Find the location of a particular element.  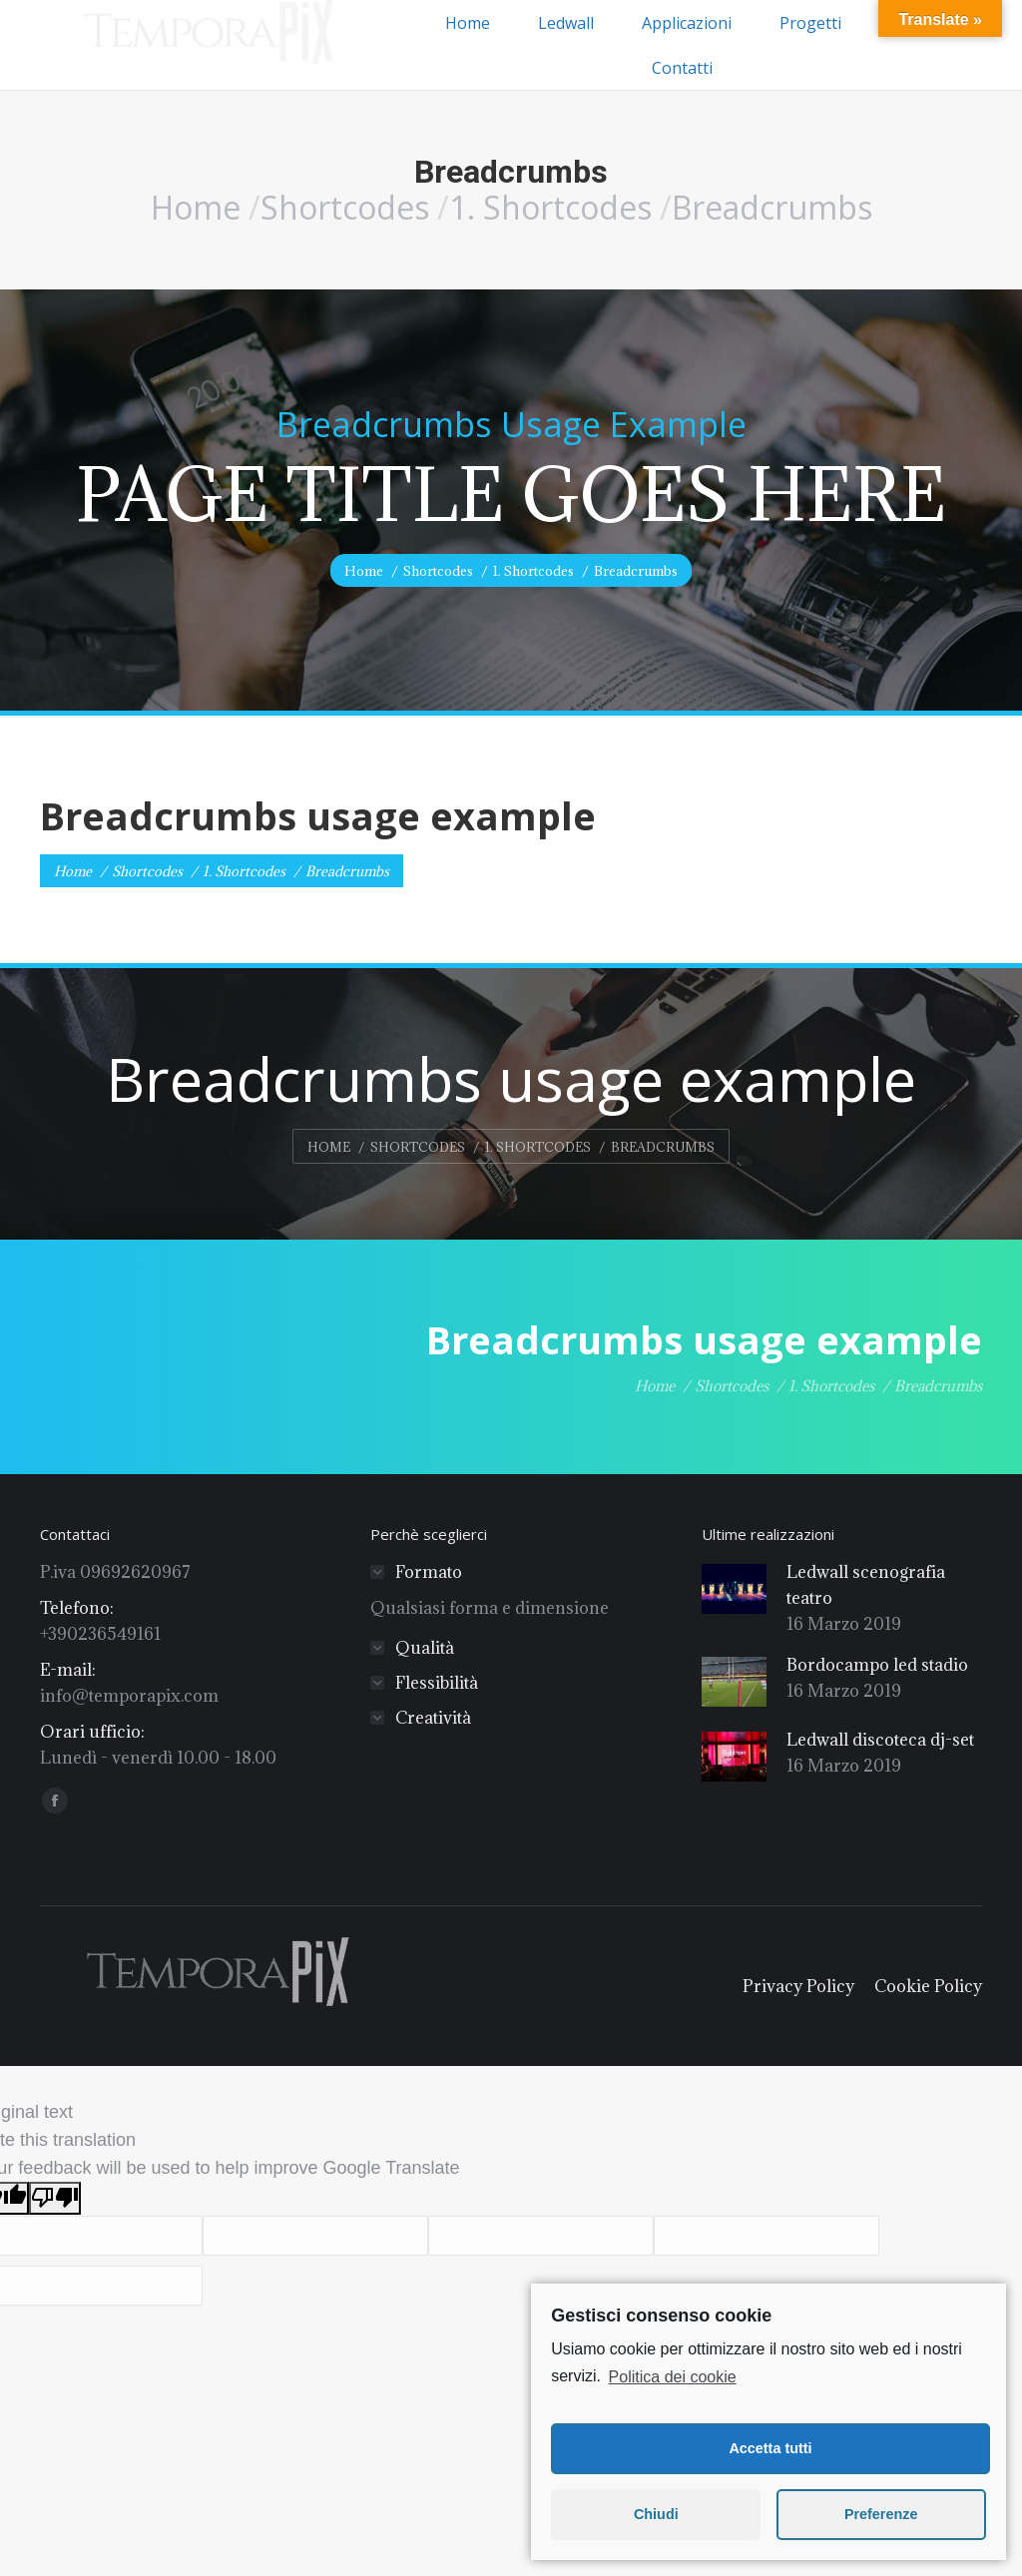

Ledwall scenografia teatro is located at coordinates (865, 1585).